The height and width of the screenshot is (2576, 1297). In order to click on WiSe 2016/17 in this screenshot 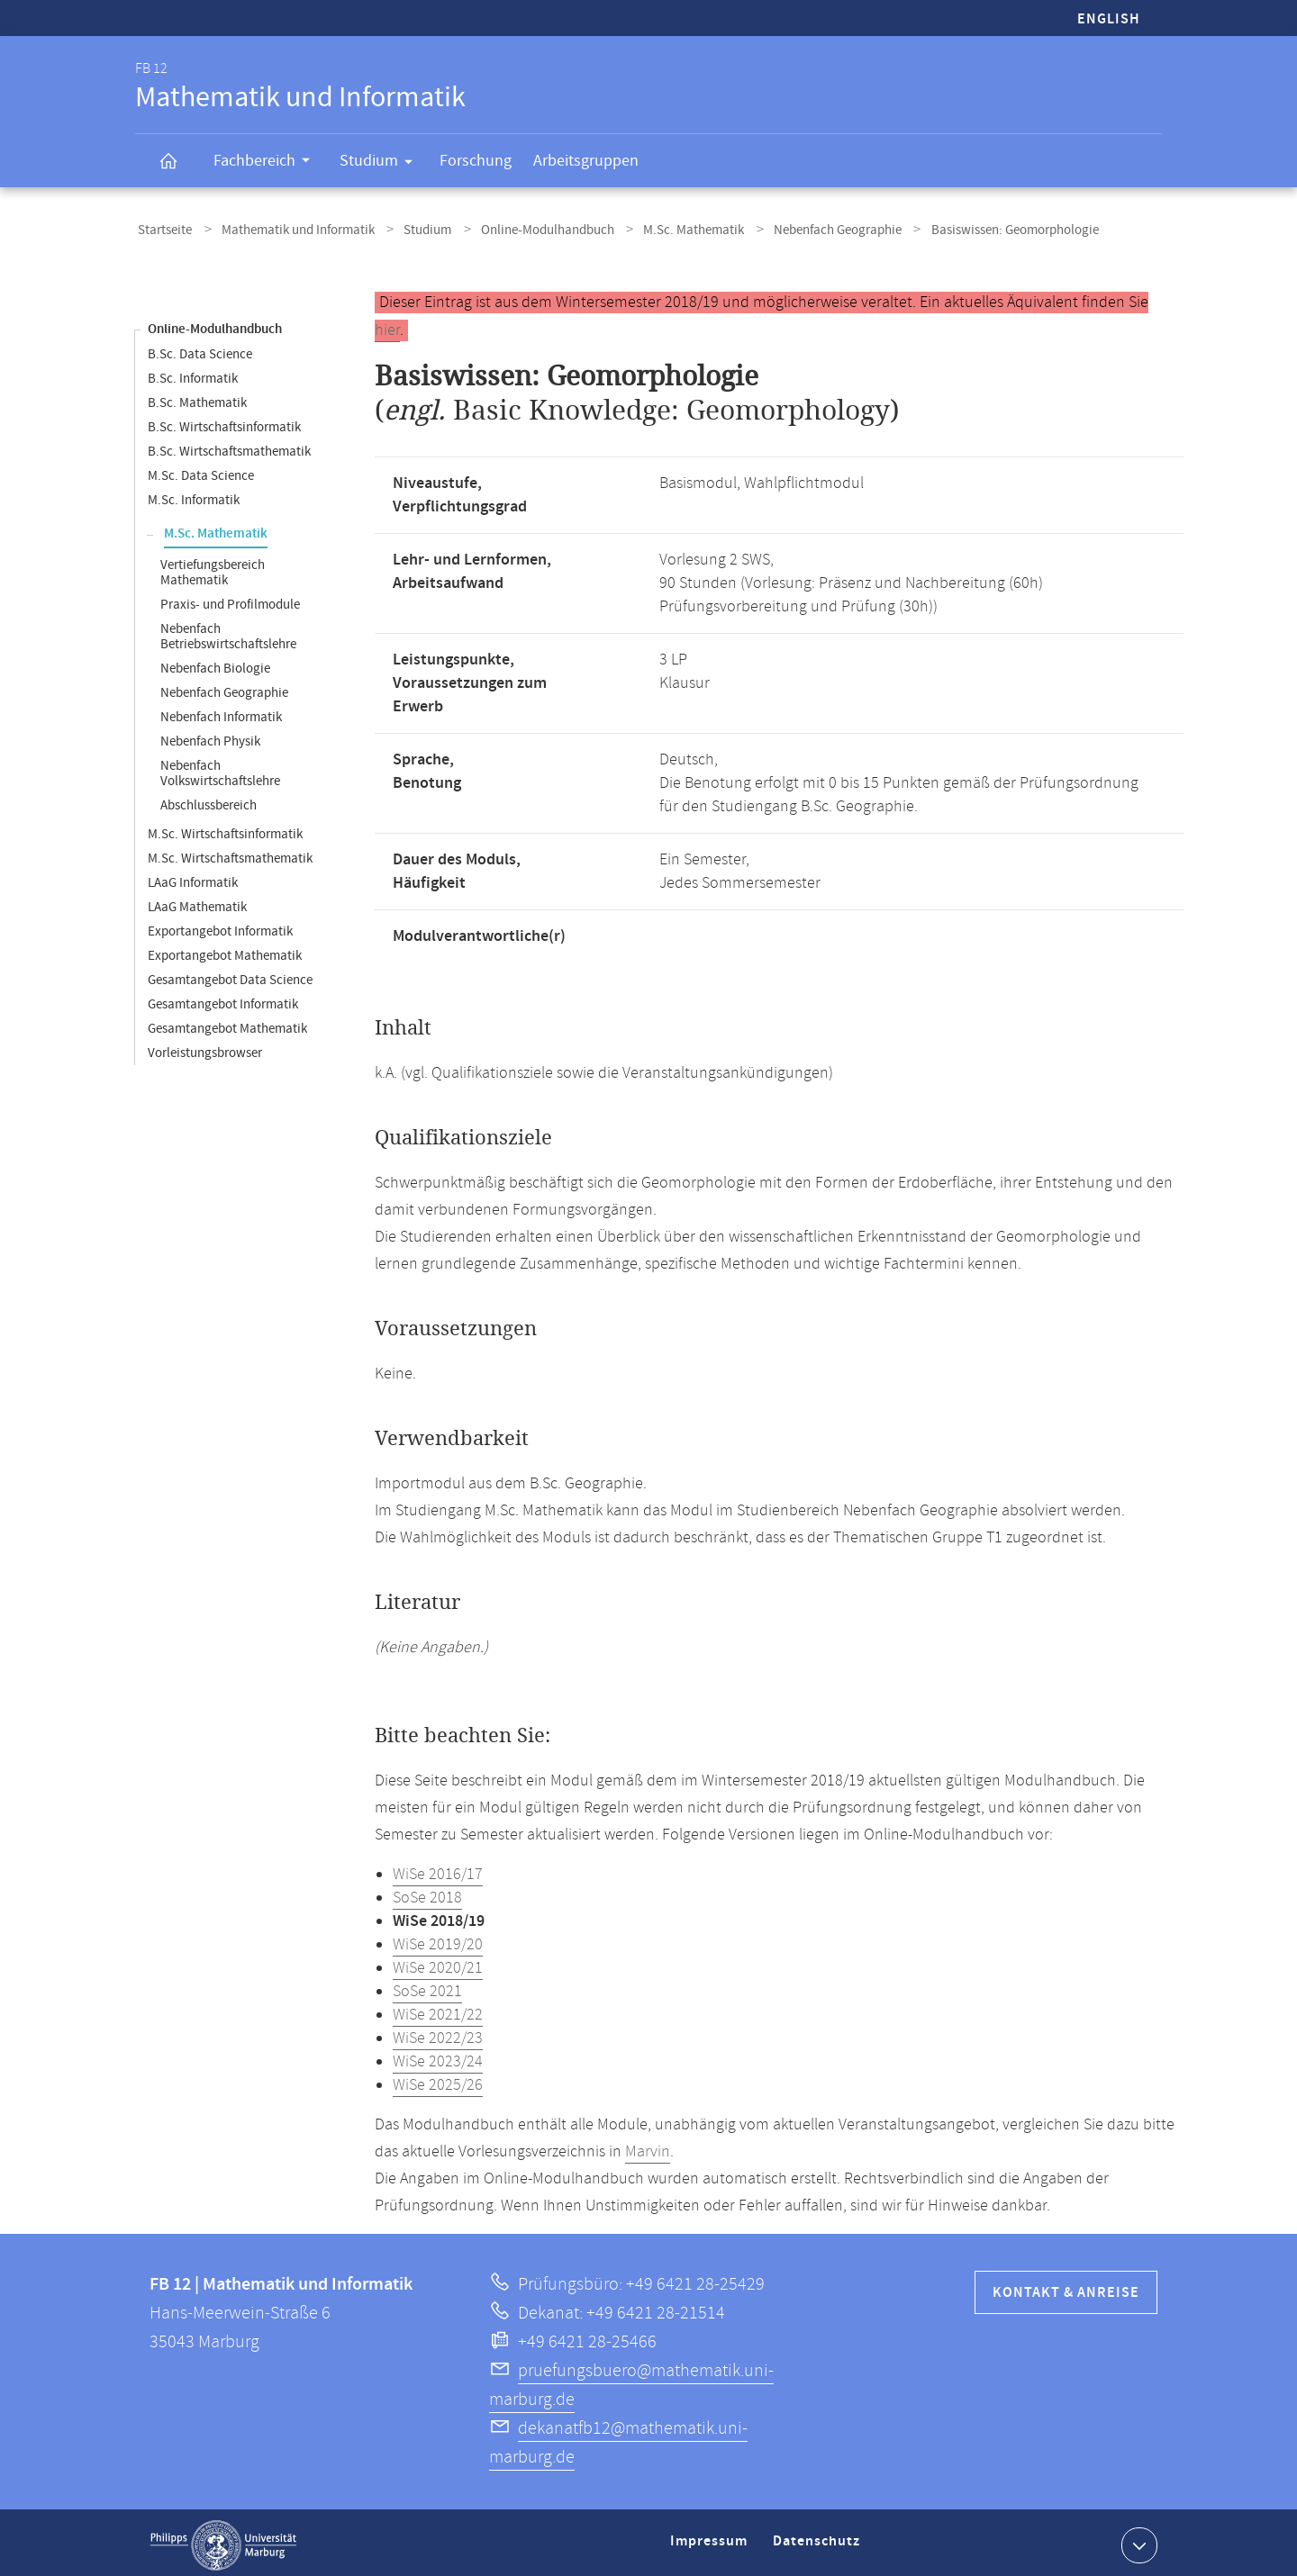, I will do `click(438, 1869)`.